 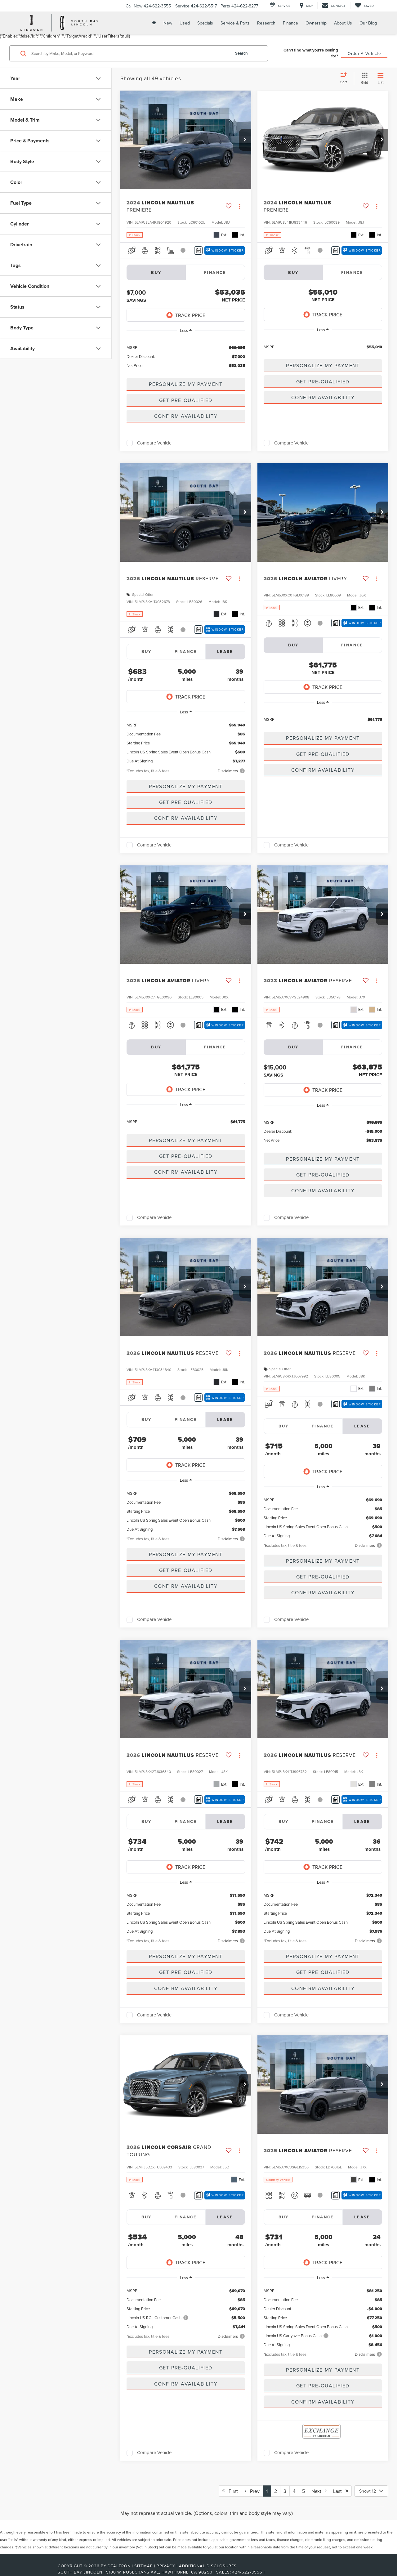 I want to click on Sitemap, so click(x=143, y=2566).